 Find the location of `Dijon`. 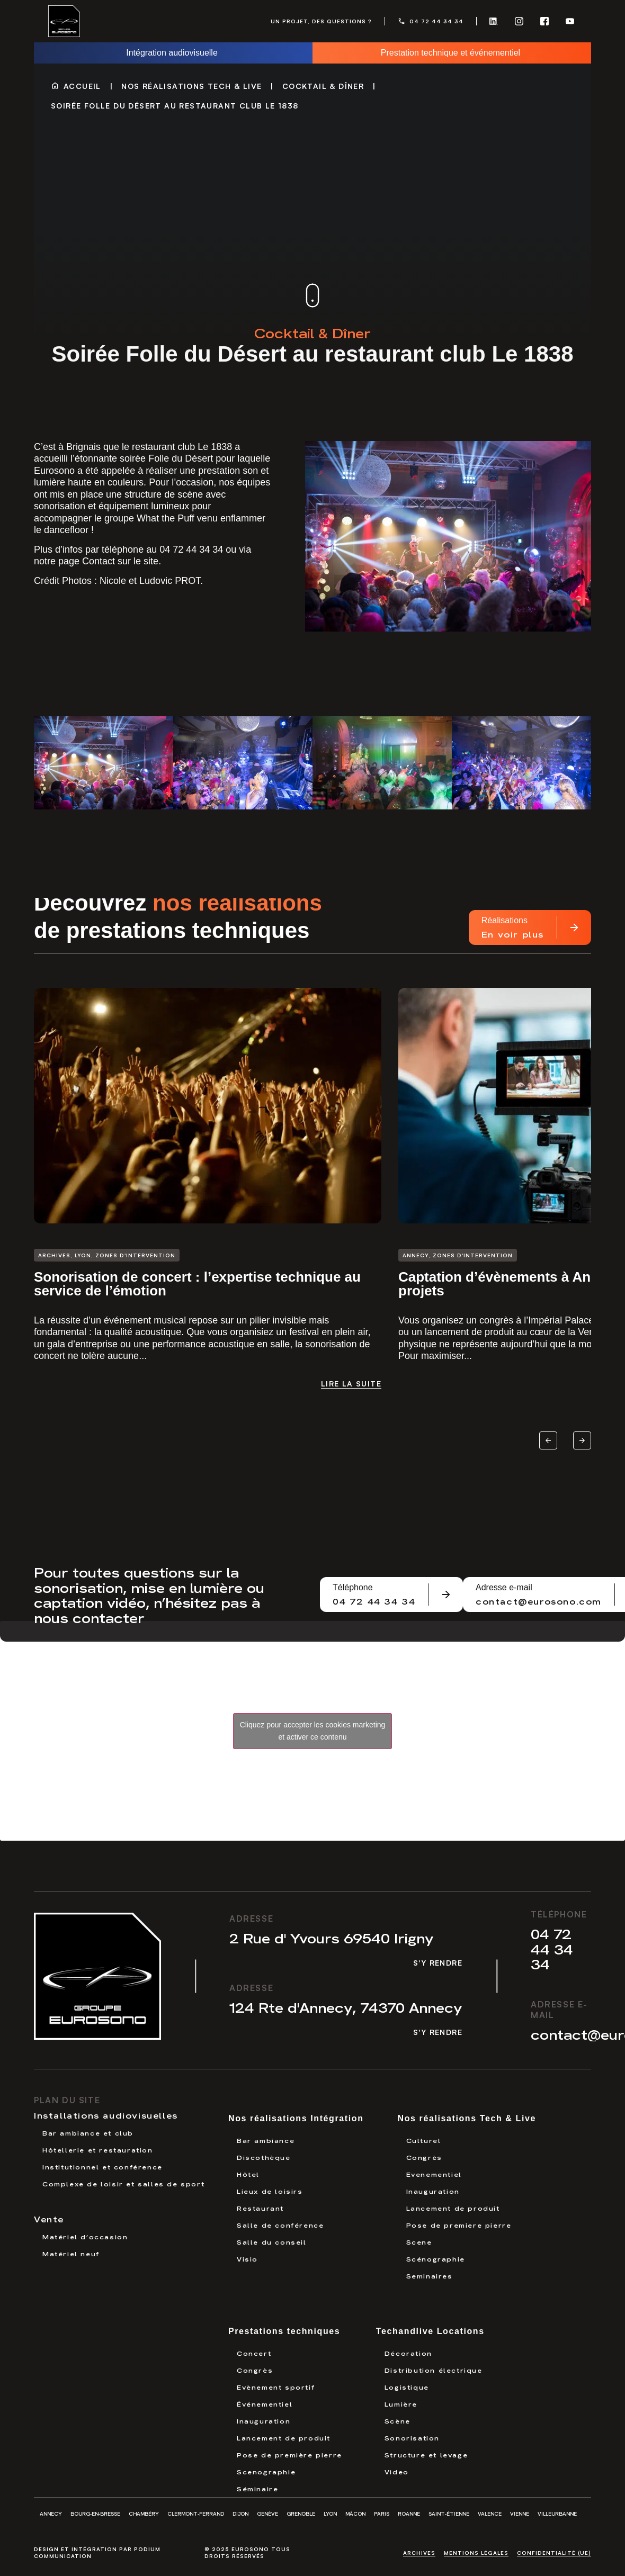

Dijon is located at coordinates (240, 2513).